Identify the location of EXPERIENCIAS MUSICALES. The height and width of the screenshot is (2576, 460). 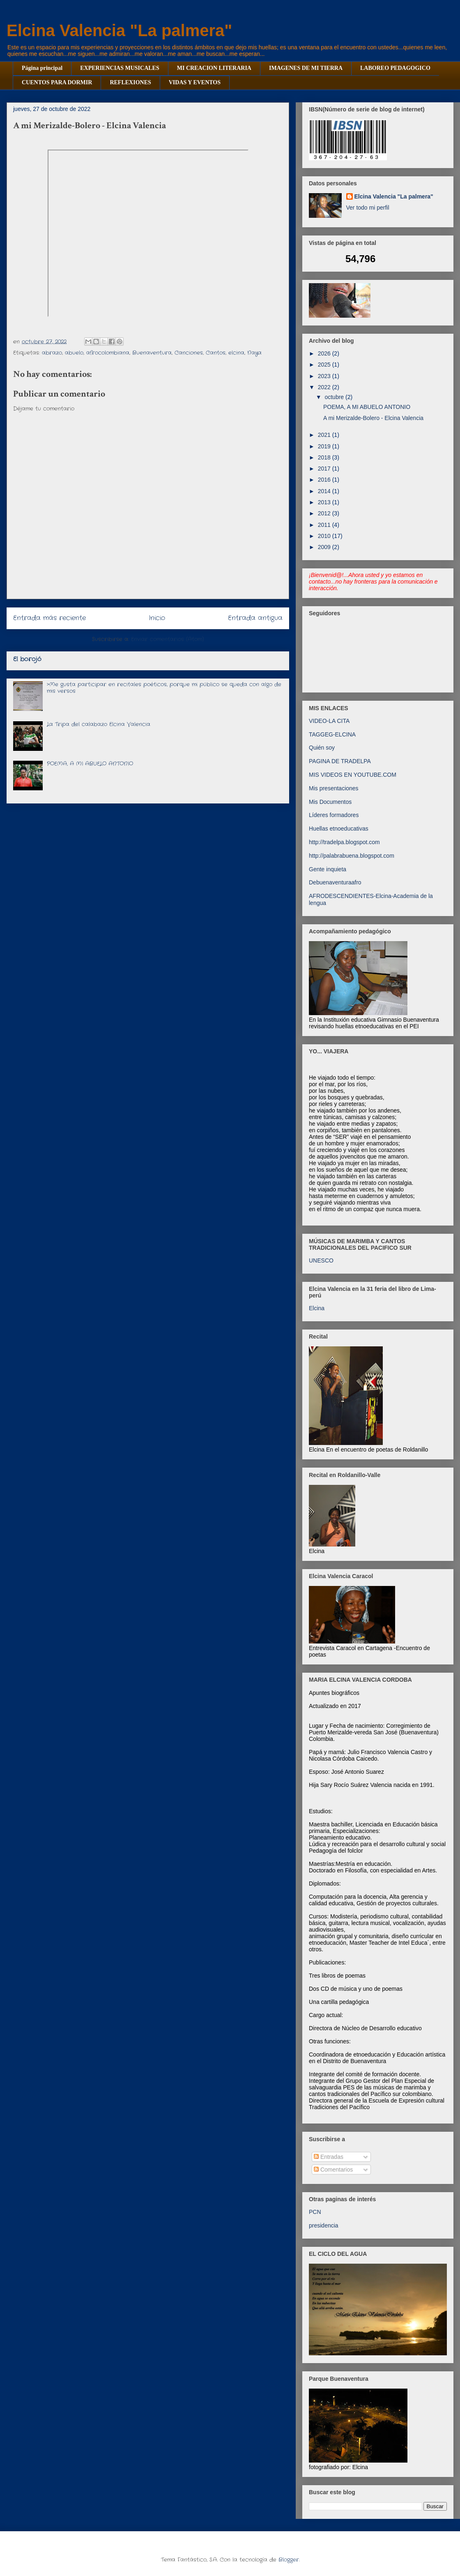
(119, 68).